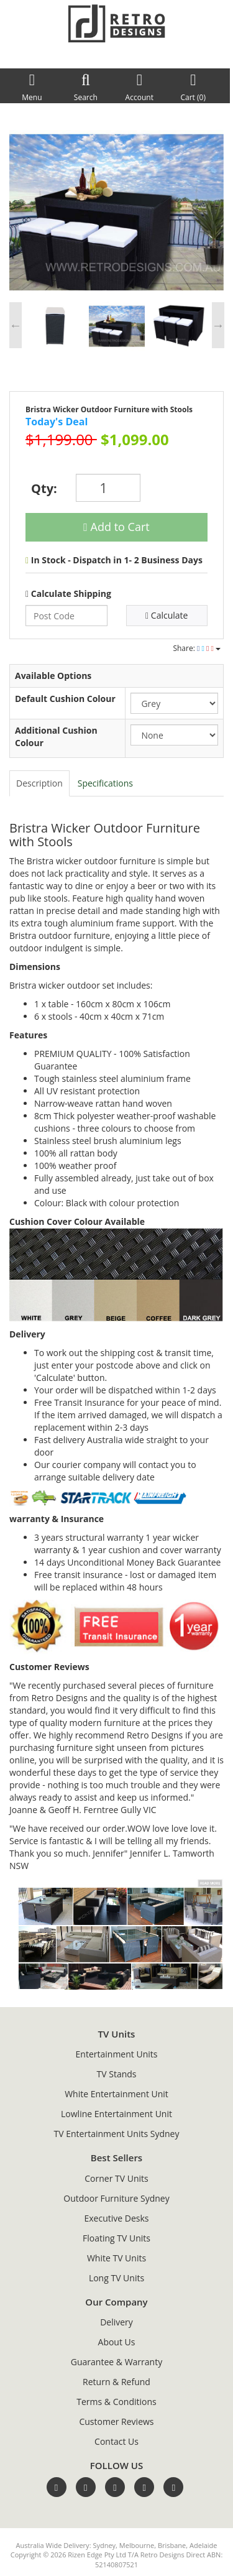  I want to click on Outdoor Furniture Sydney, so click(116, 2198).